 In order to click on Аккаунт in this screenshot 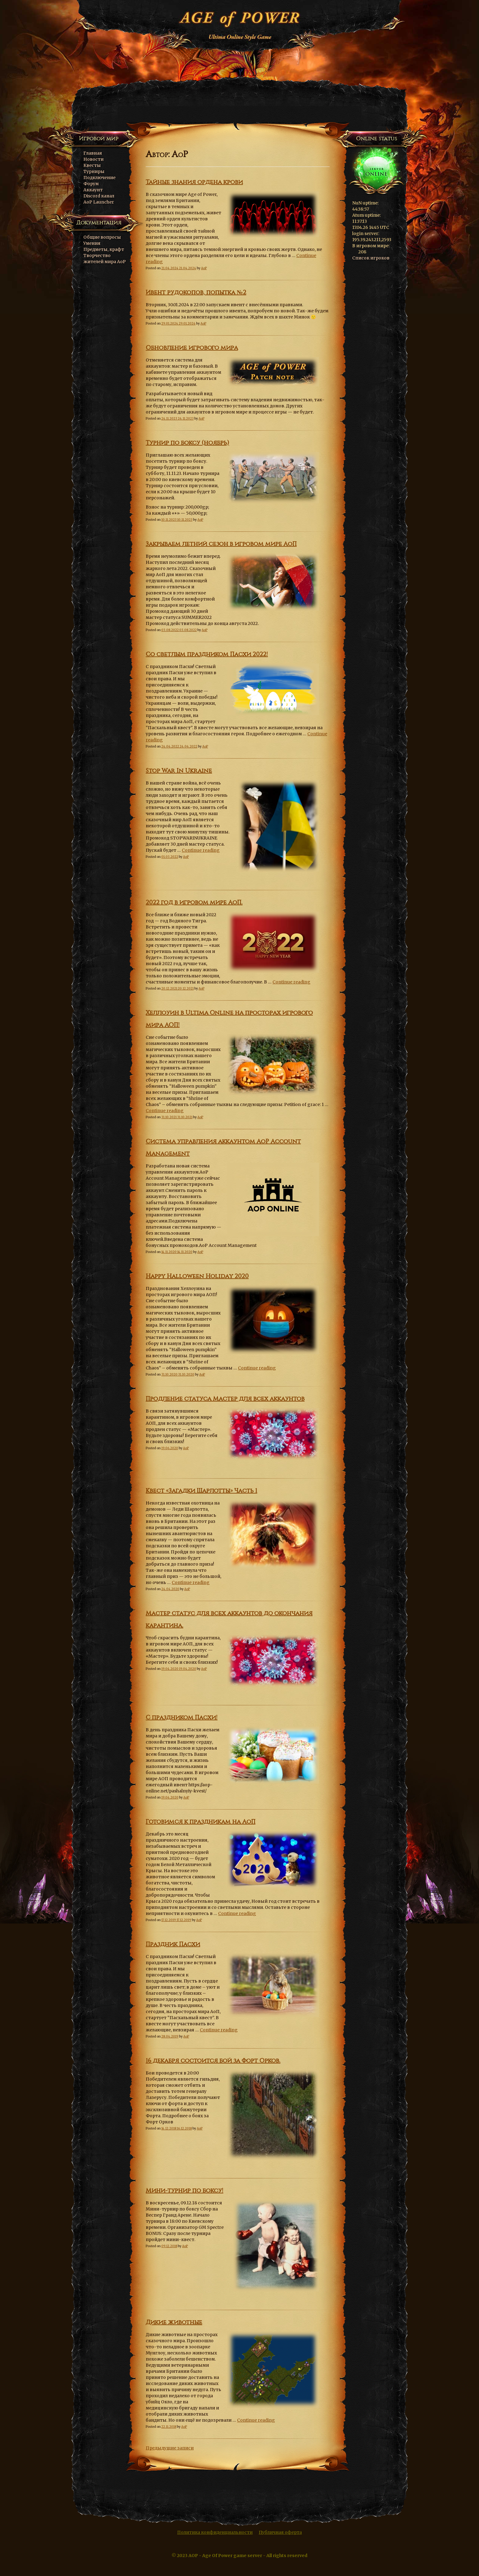, I will do `click(93, 190)`.